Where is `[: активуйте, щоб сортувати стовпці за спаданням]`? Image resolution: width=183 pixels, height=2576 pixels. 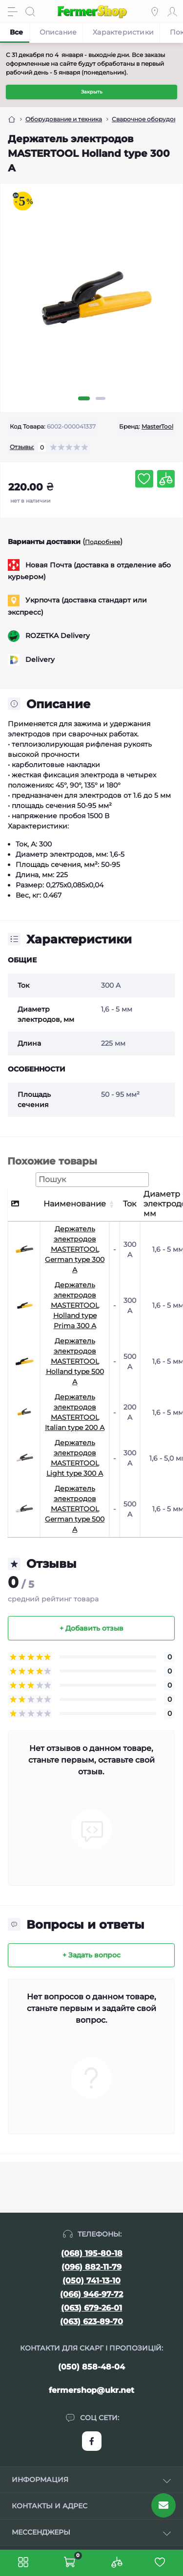
[: активуйте, щоб сортувати стовпці за спаданням] is located at coordinates (24, 1204).